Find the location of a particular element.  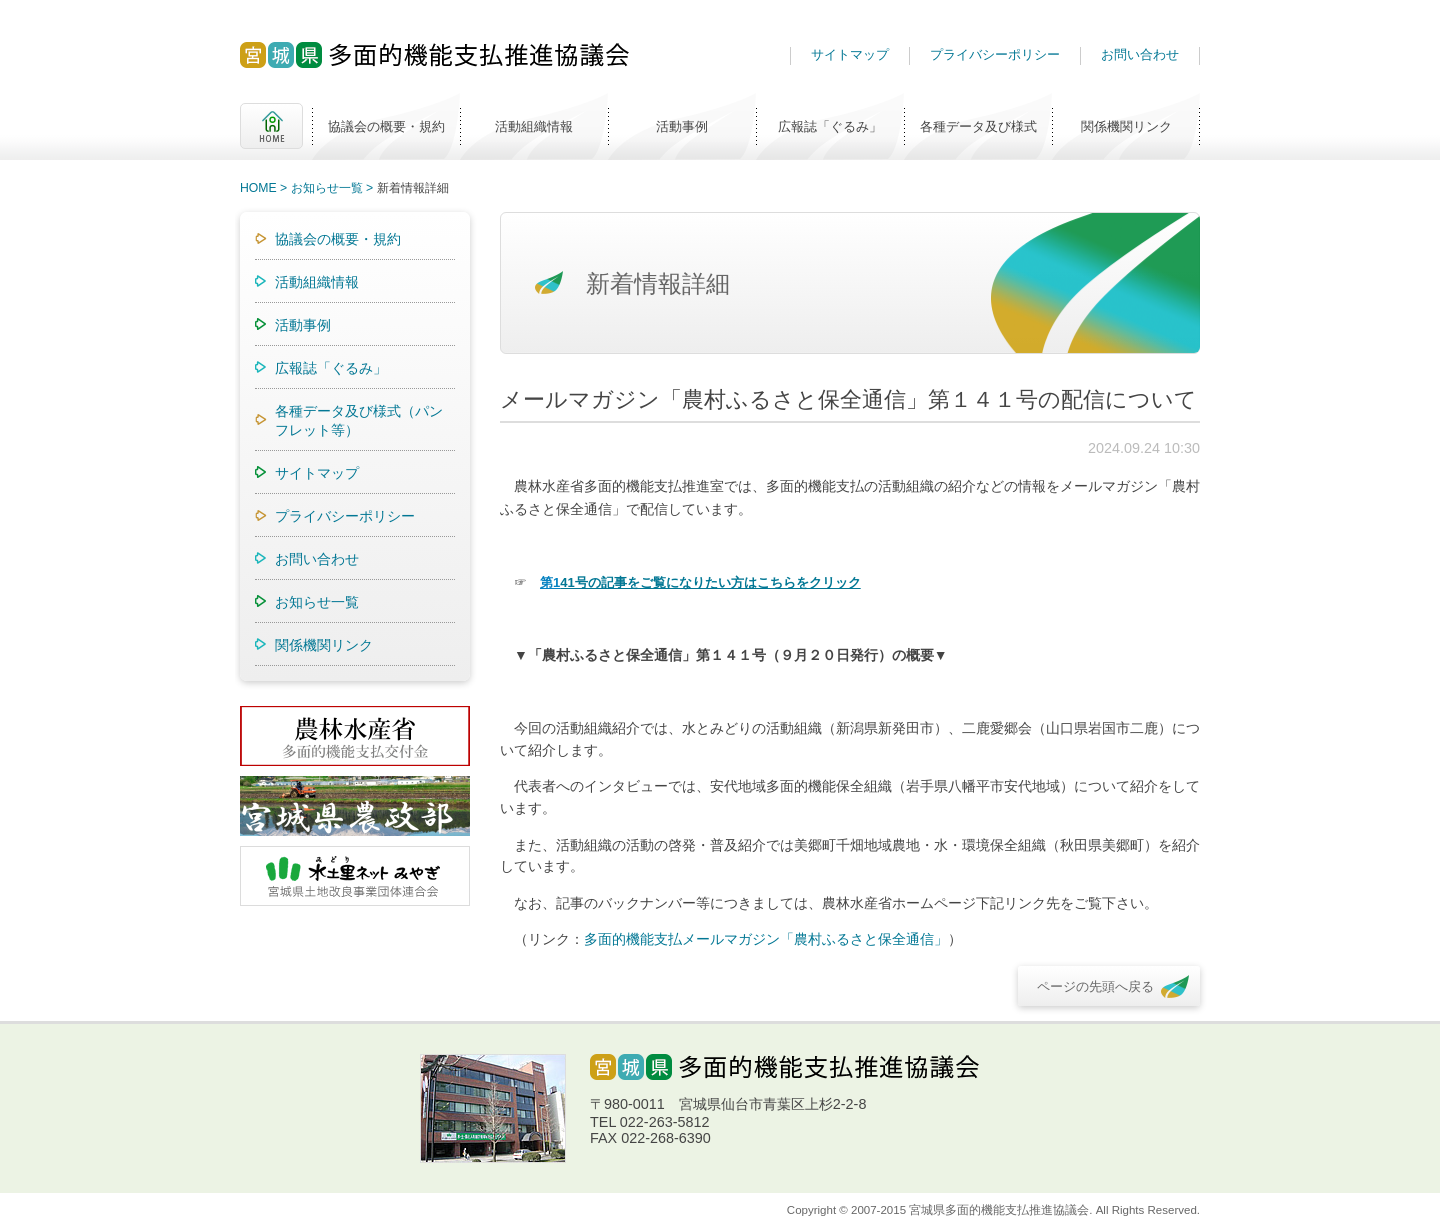

多面的機能支払メールマガジン「農村ふるさと保全通信」 is located at coordinates (766, 939).